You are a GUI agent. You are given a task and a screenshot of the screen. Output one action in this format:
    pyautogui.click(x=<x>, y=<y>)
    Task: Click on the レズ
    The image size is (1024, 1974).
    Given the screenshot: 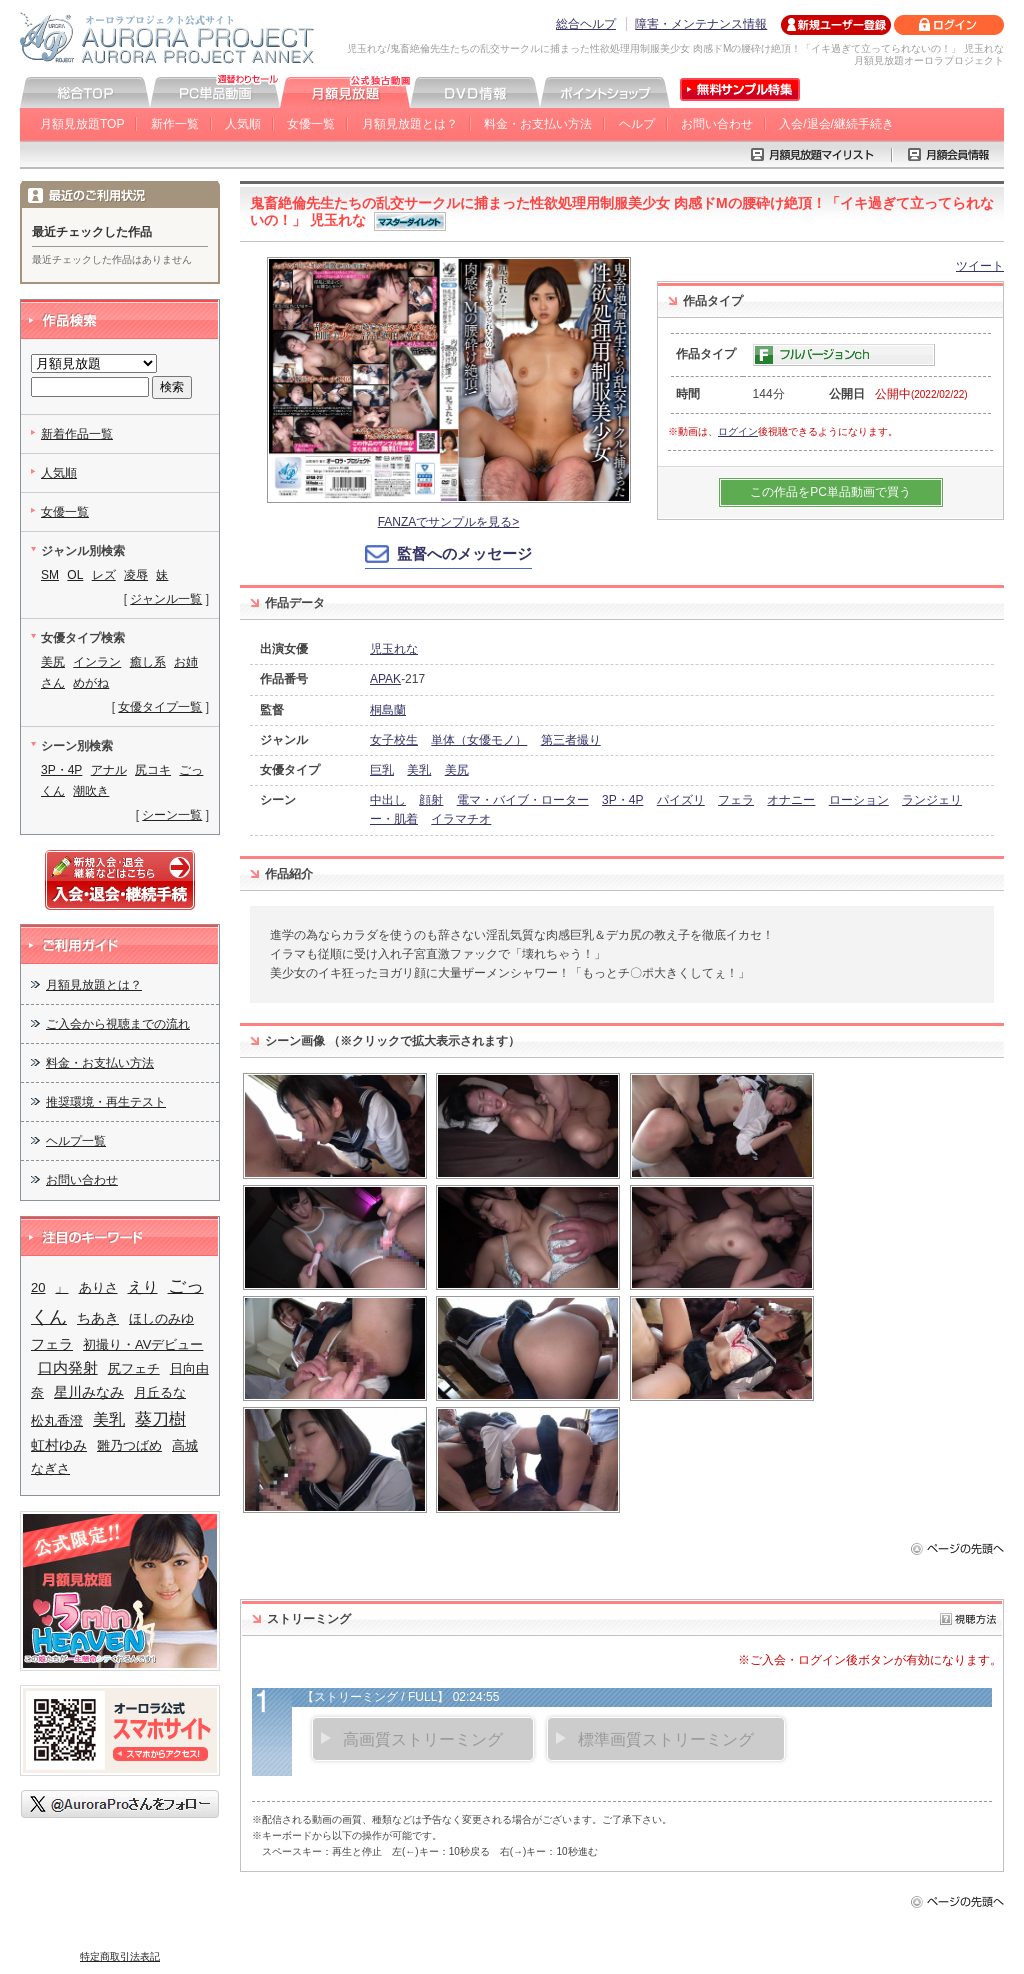 What is the action you would take?
    pyautogui.click(x=104, y=575)
    